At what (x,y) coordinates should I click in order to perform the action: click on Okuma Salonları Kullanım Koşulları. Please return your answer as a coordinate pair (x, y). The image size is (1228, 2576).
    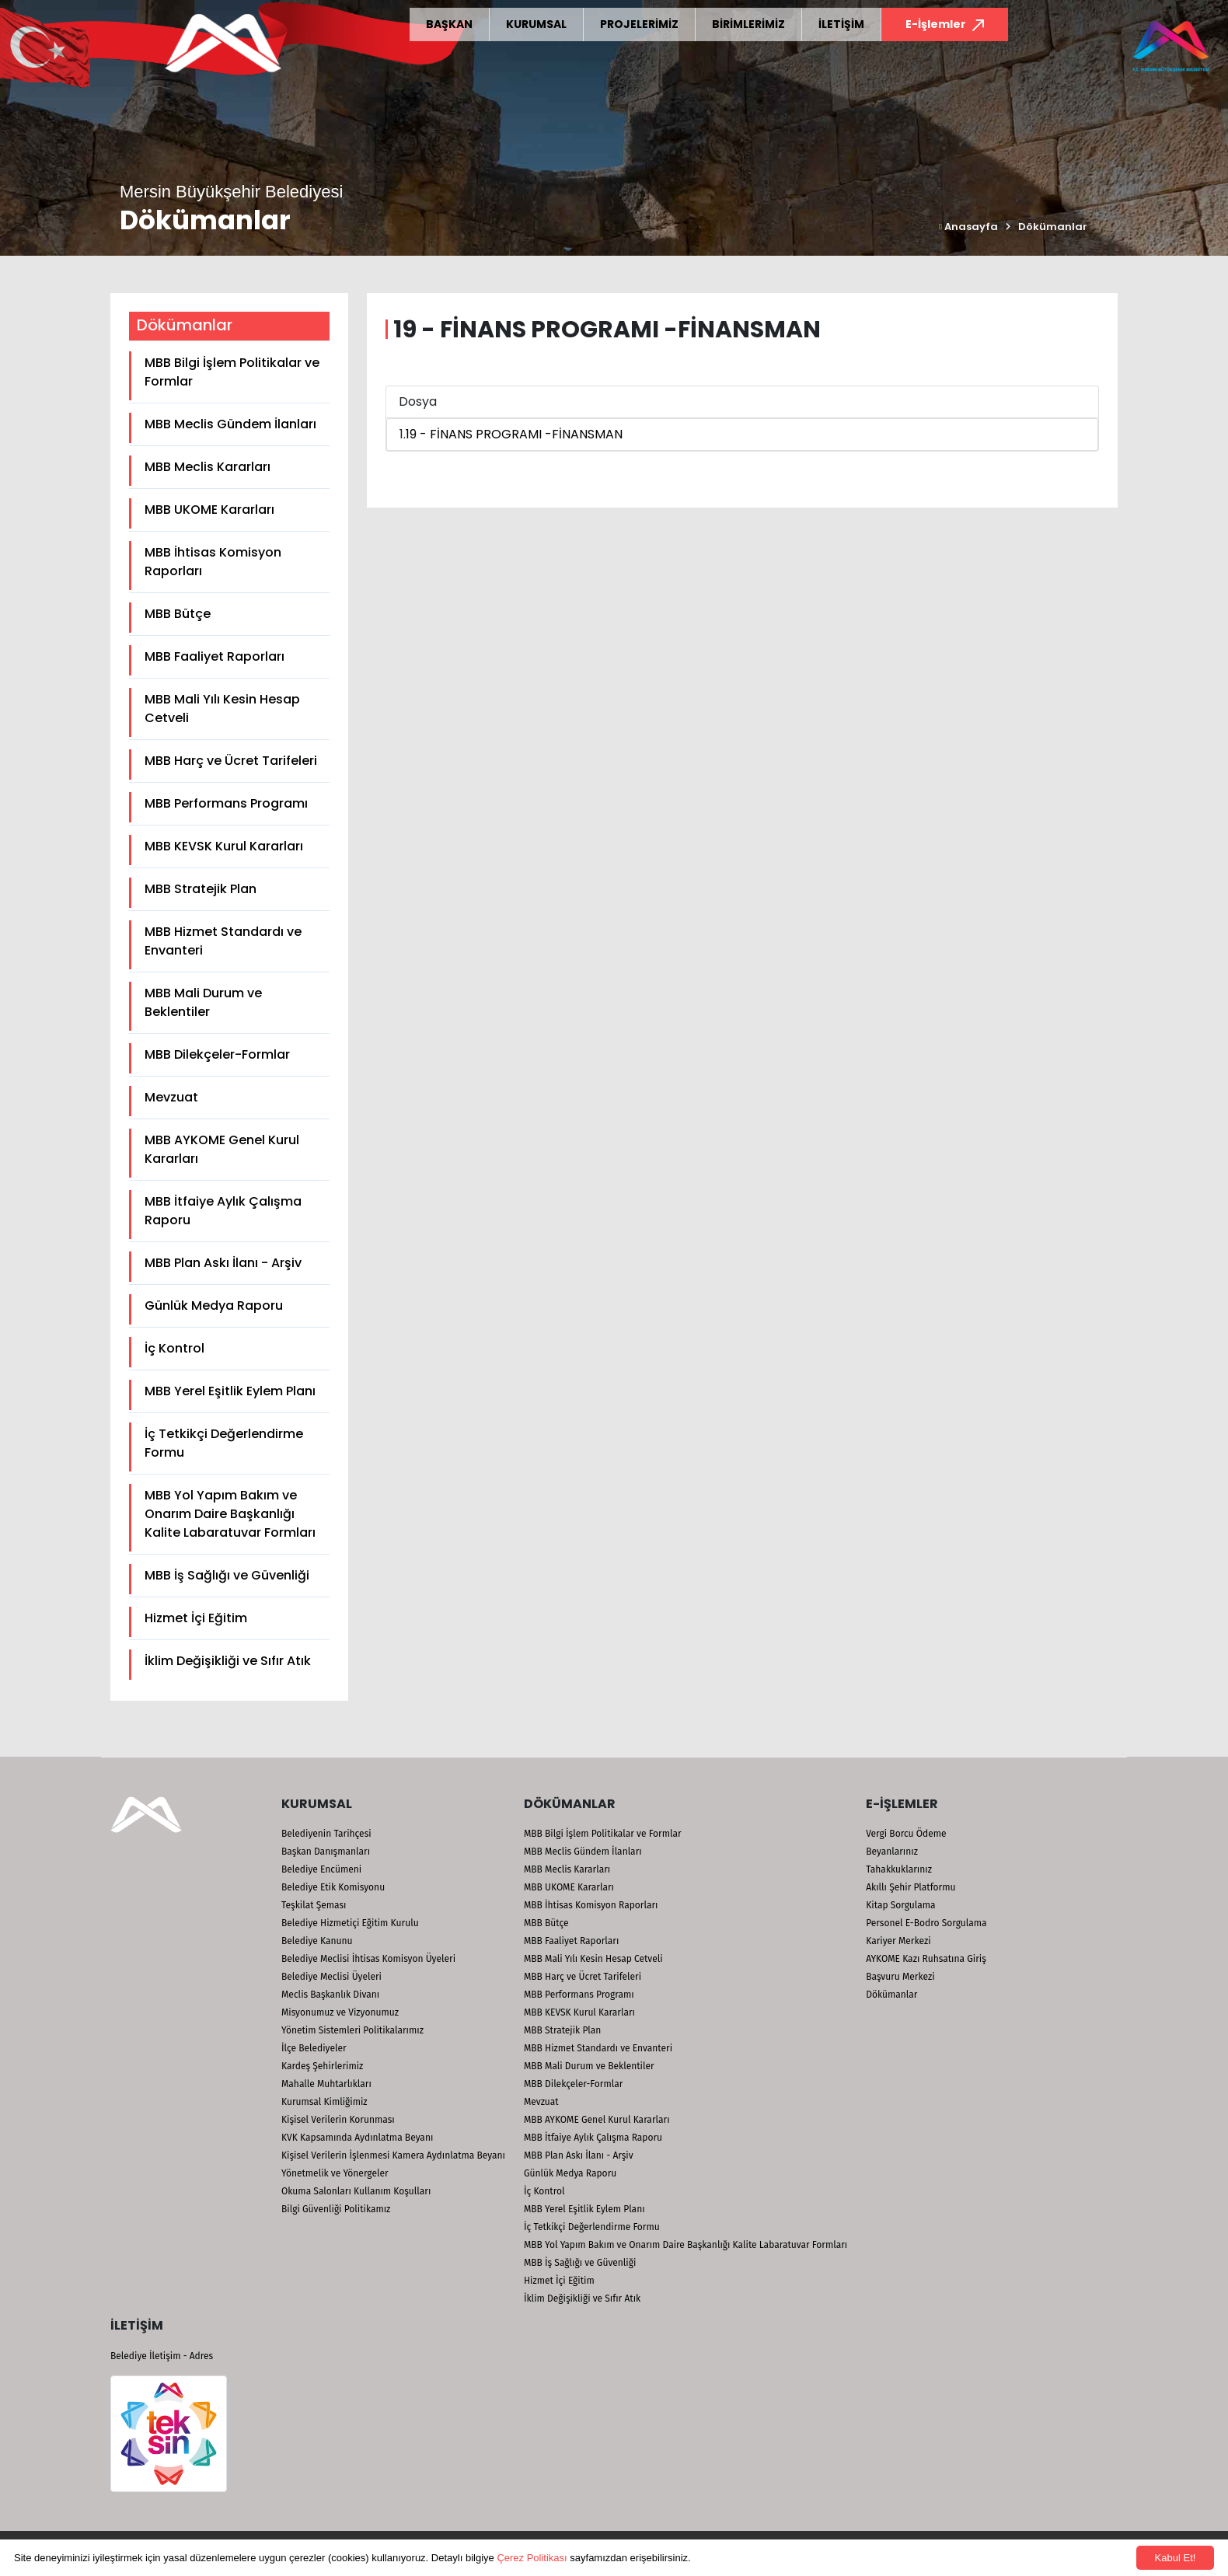
    Looking at the image, I should click on (356, 2191).